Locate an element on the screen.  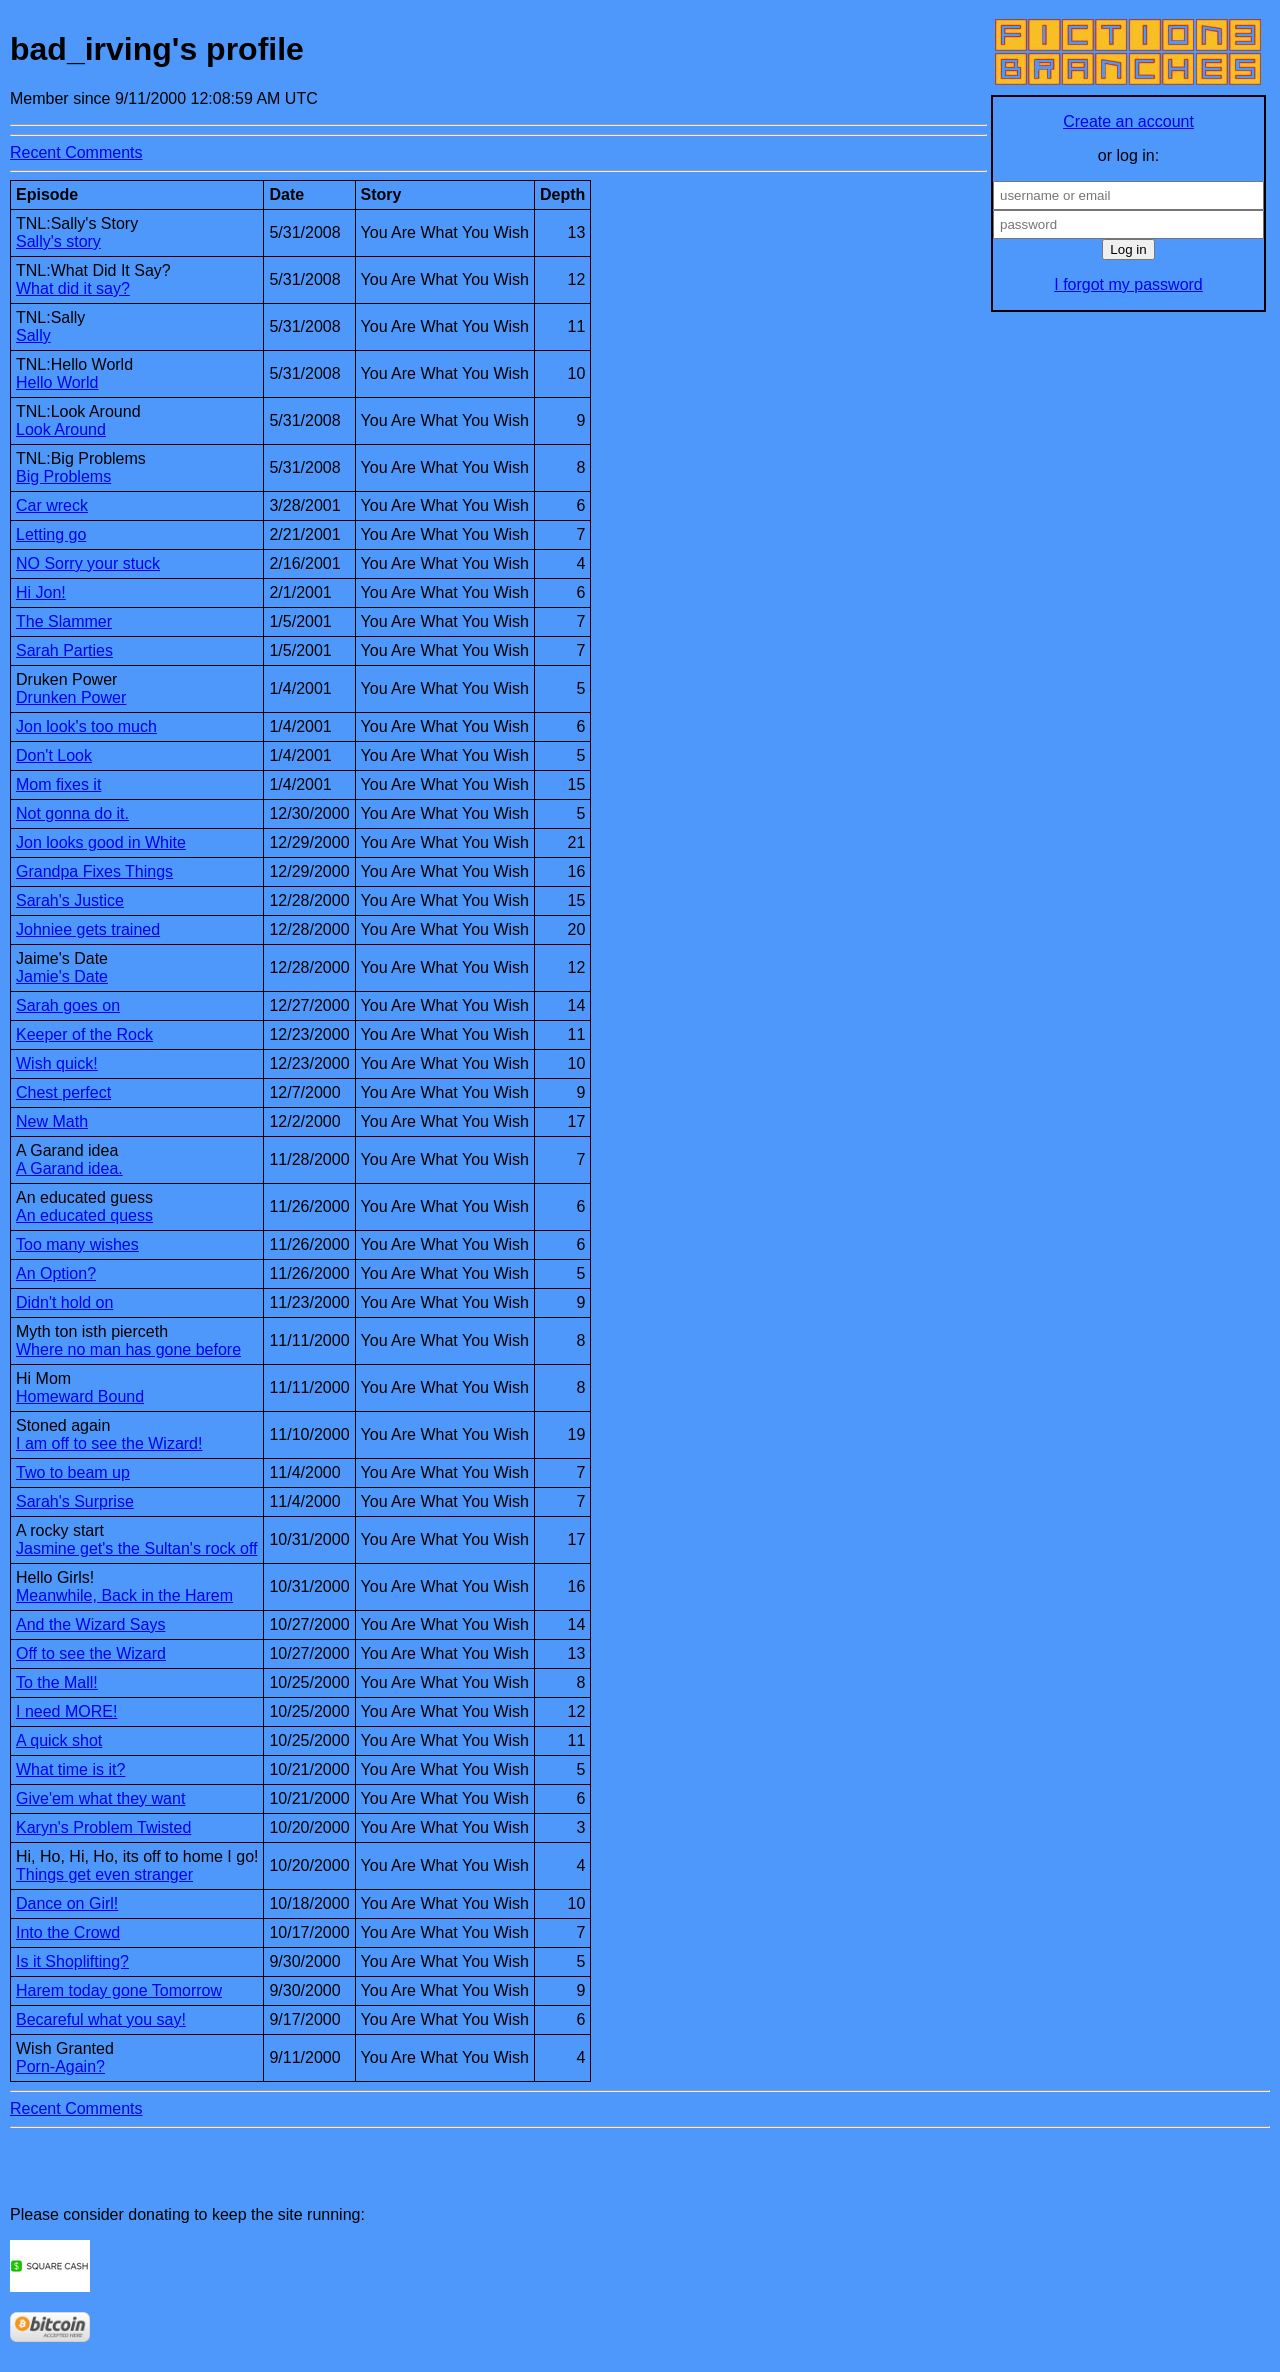
Sally is located at coordinates (33, 335).